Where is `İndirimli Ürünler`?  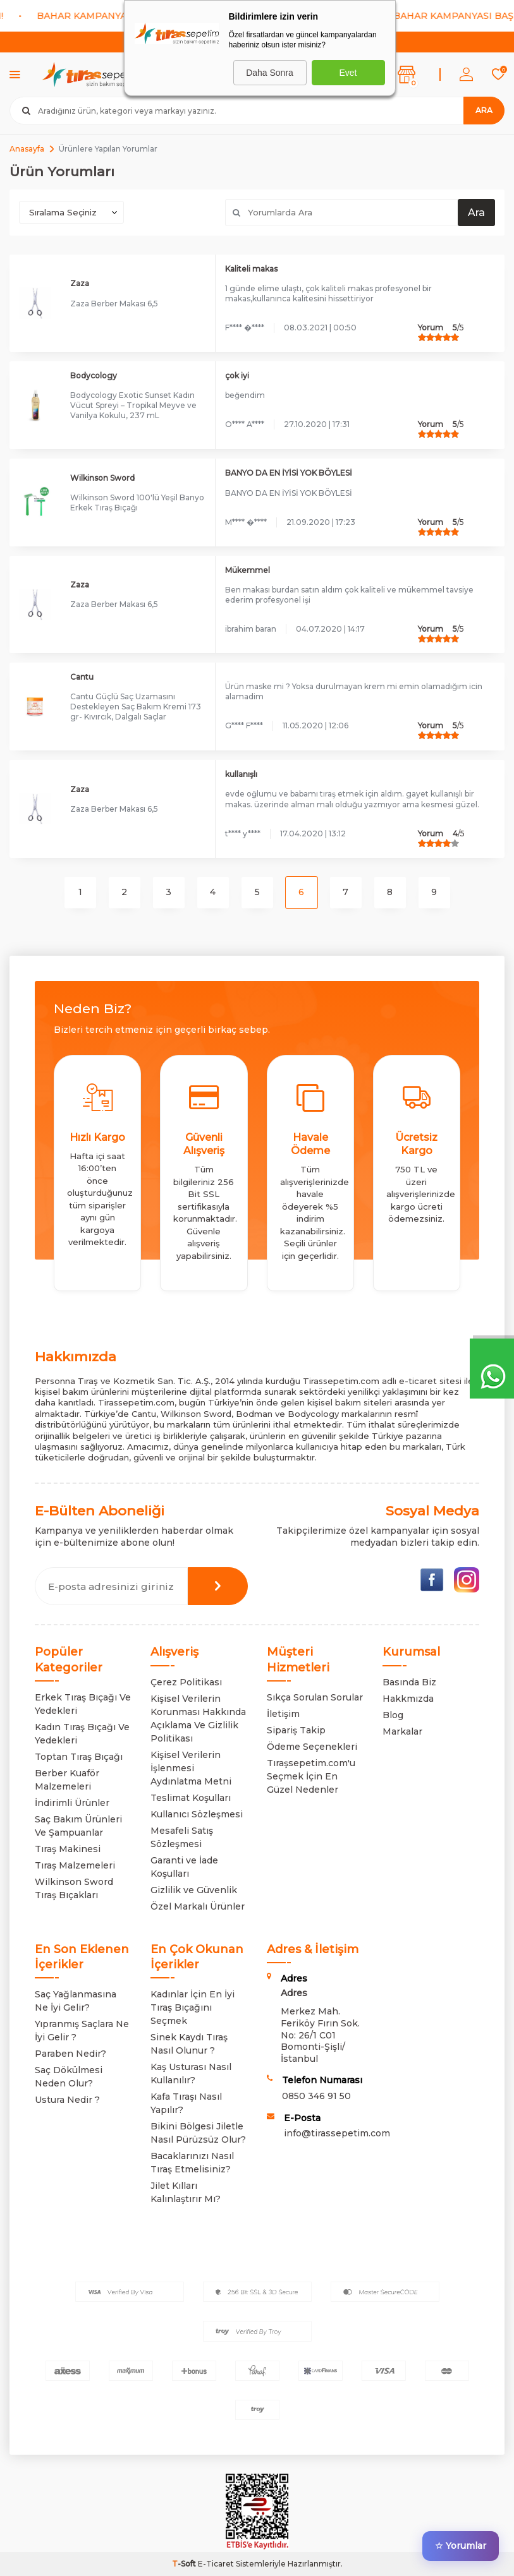
İndirimli Ürünler is located at coordinates (72, 1803).